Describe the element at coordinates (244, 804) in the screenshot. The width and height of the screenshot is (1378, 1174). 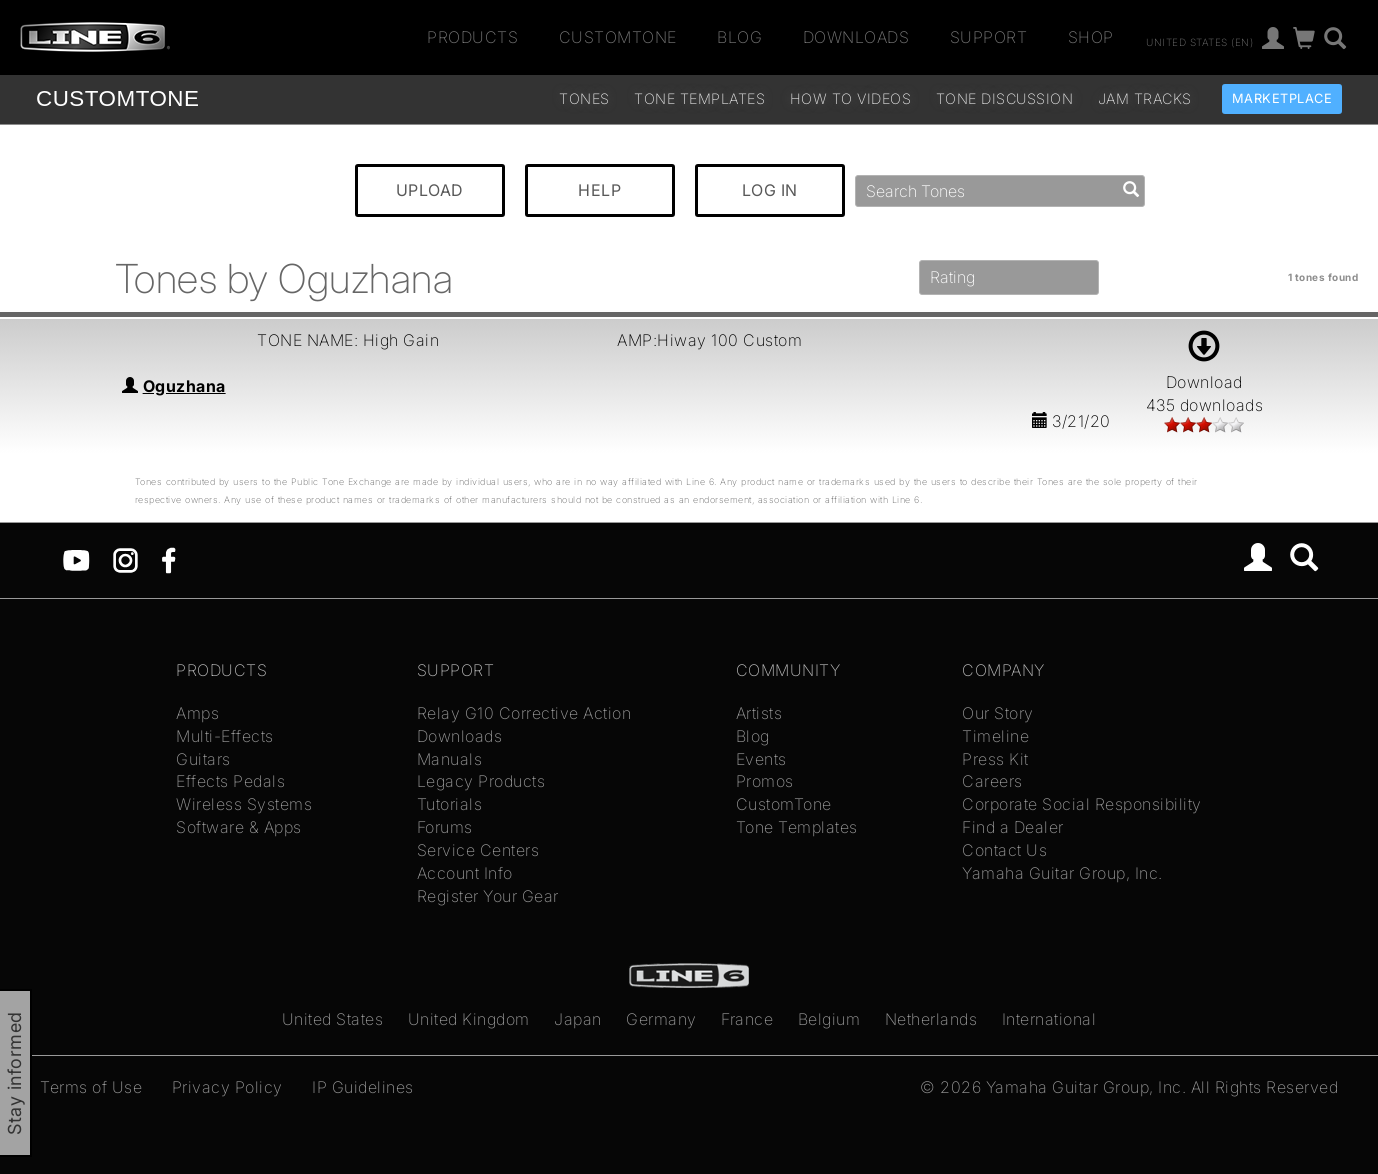
I see `Wireless Systems` at that location.